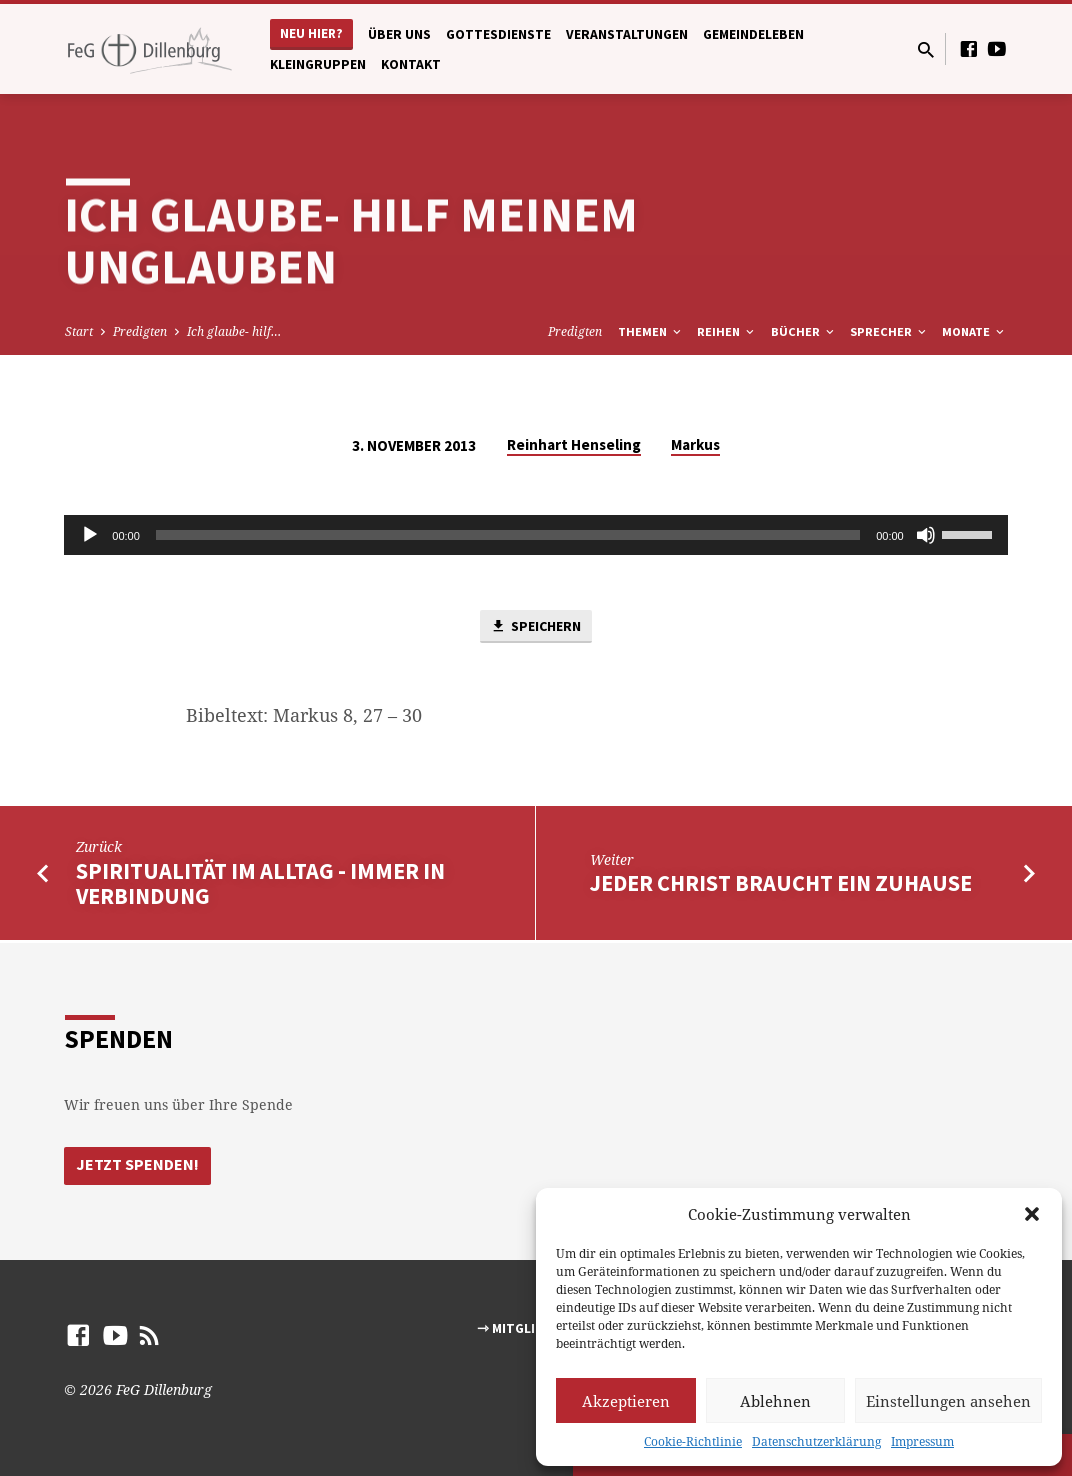  I want to click on Neu hier?, so click(311, 33).